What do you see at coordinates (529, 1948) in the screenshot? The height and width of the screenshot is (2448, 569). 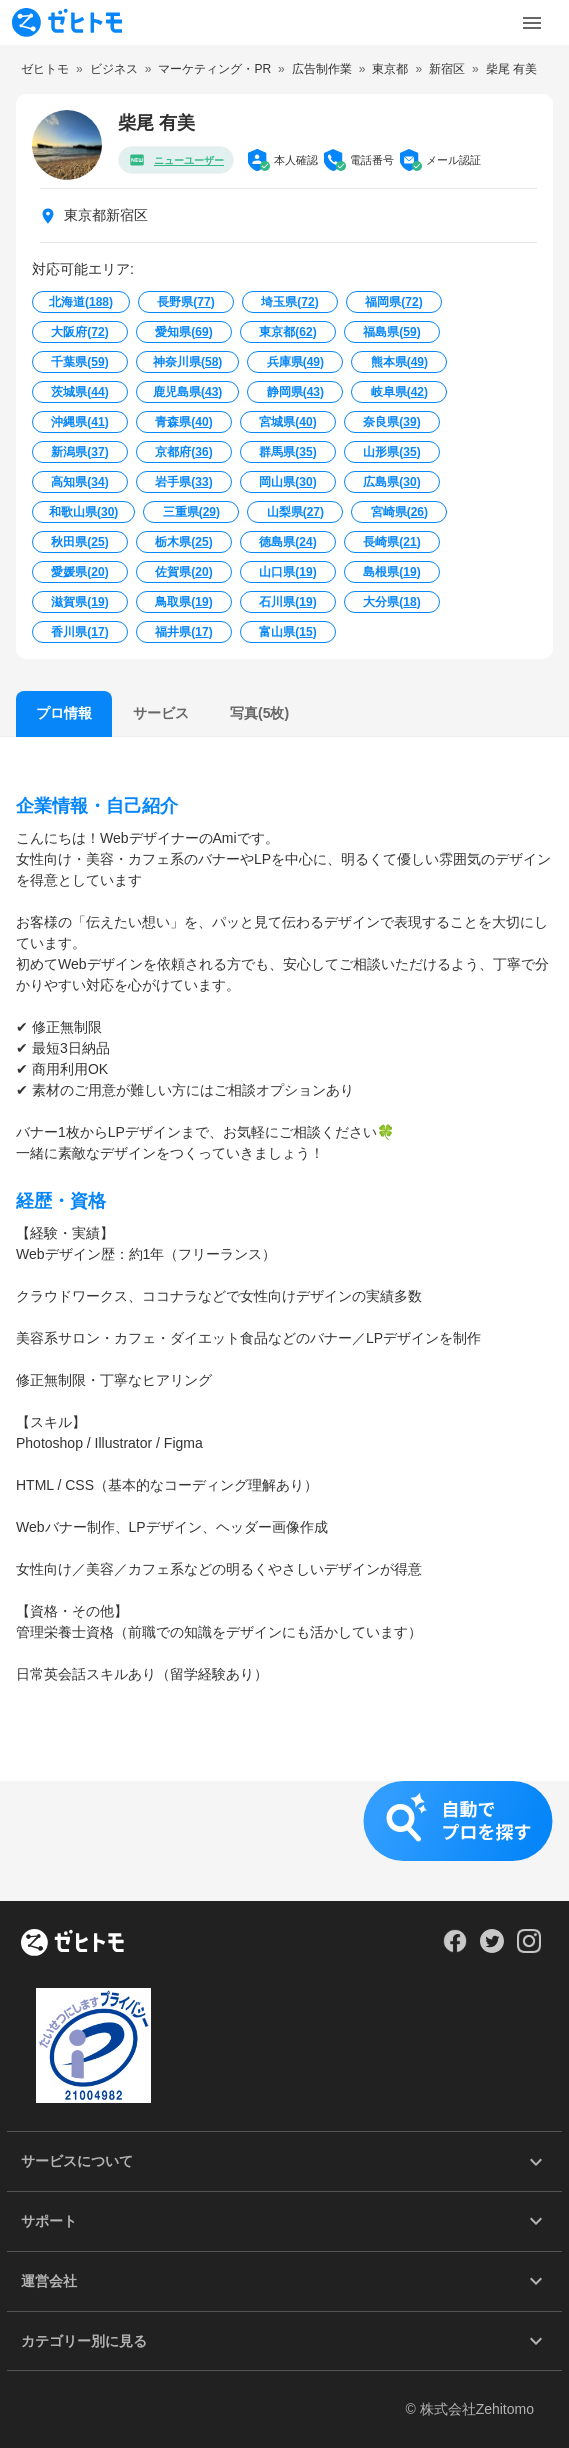 I see `[Our Instagram]` at bounding box center [529, 1948].